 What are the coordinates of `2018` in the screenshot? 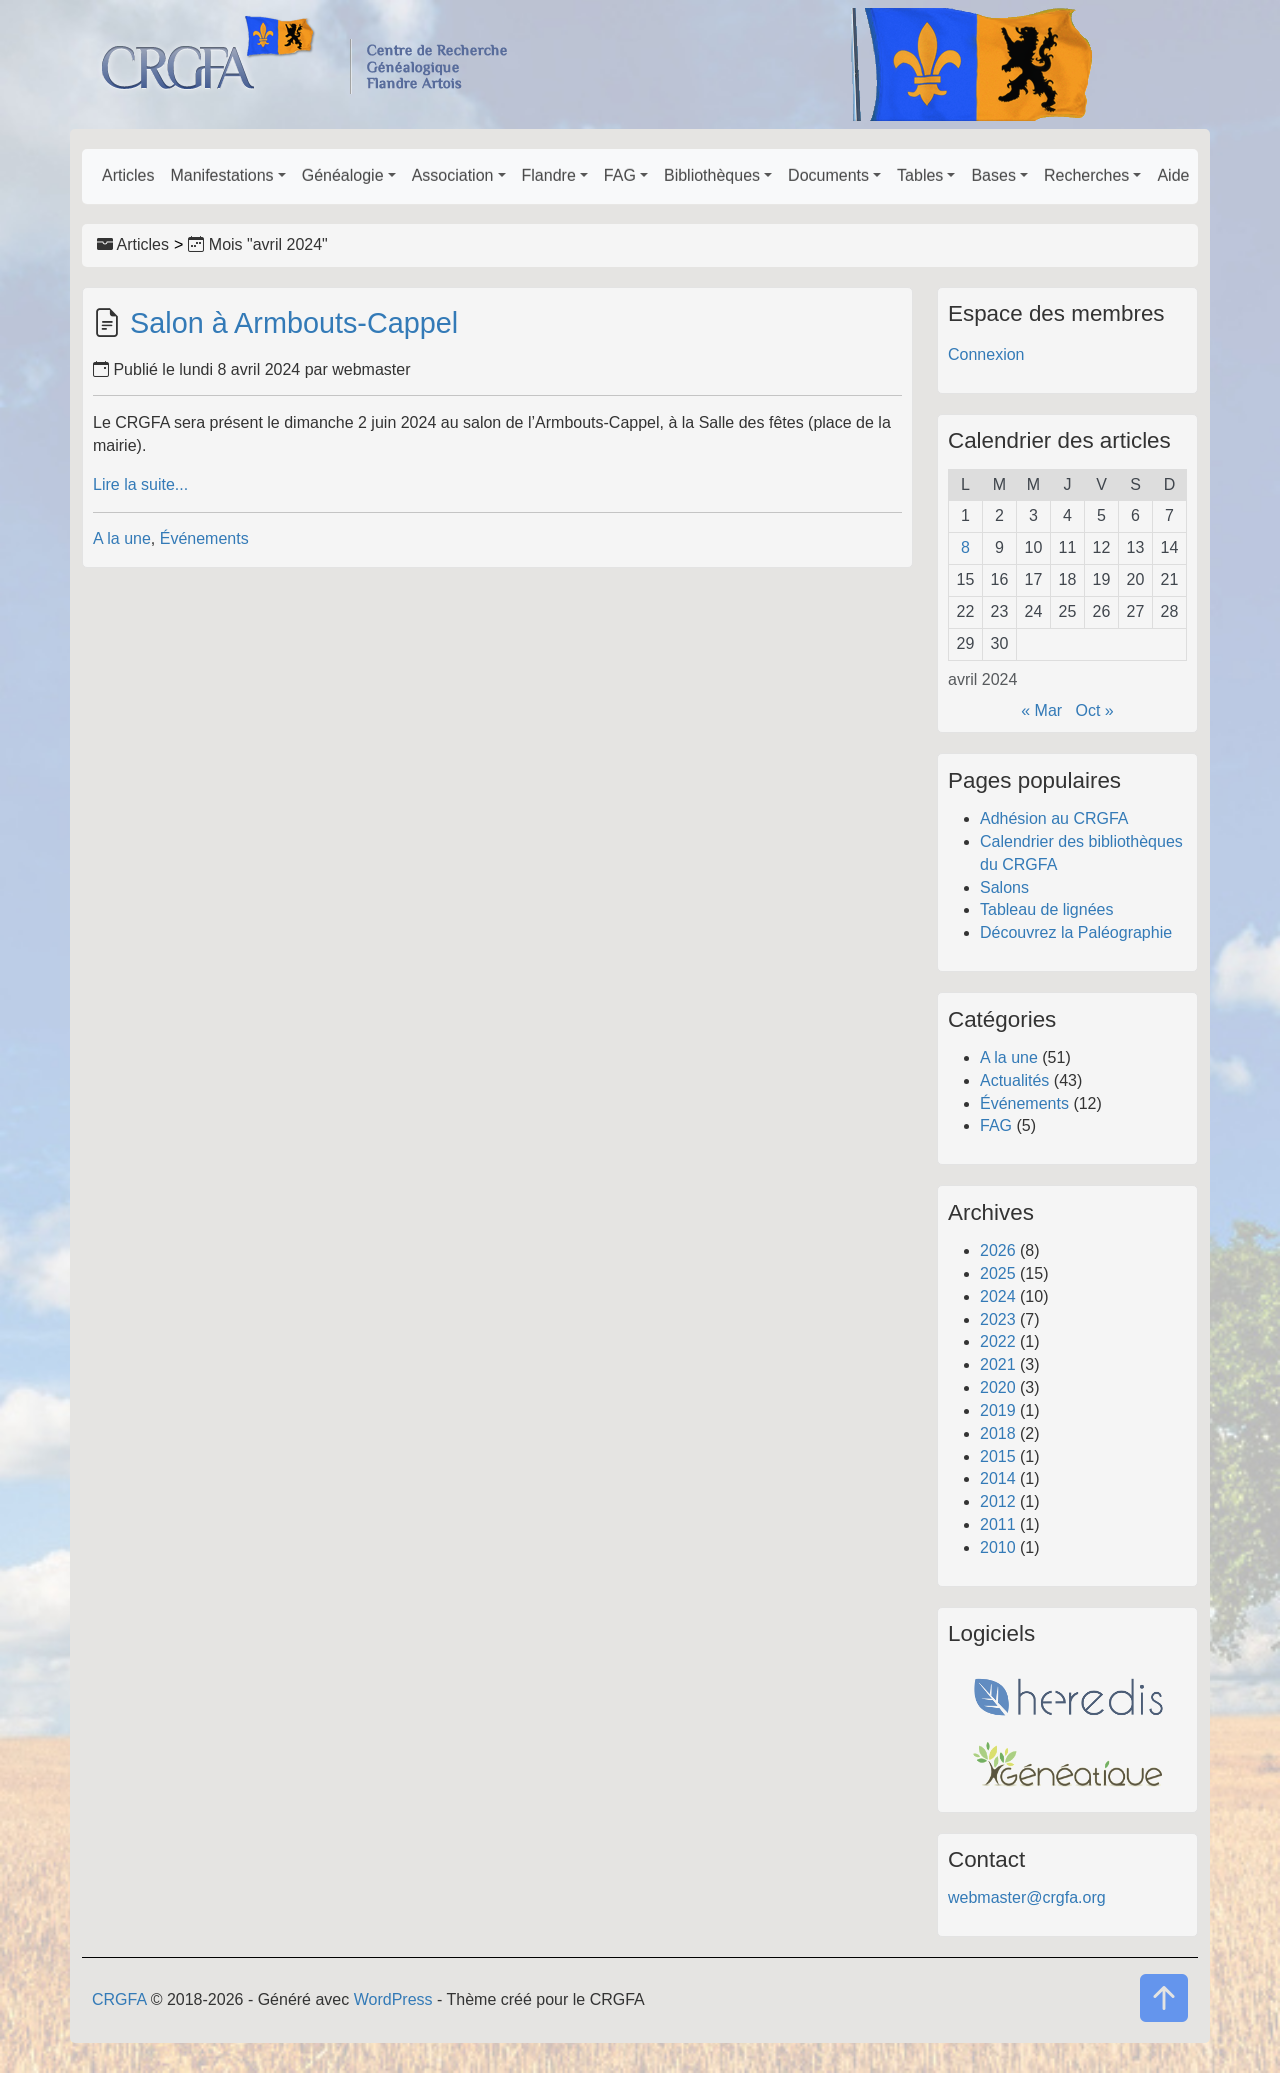 It's located at (998, 1433).